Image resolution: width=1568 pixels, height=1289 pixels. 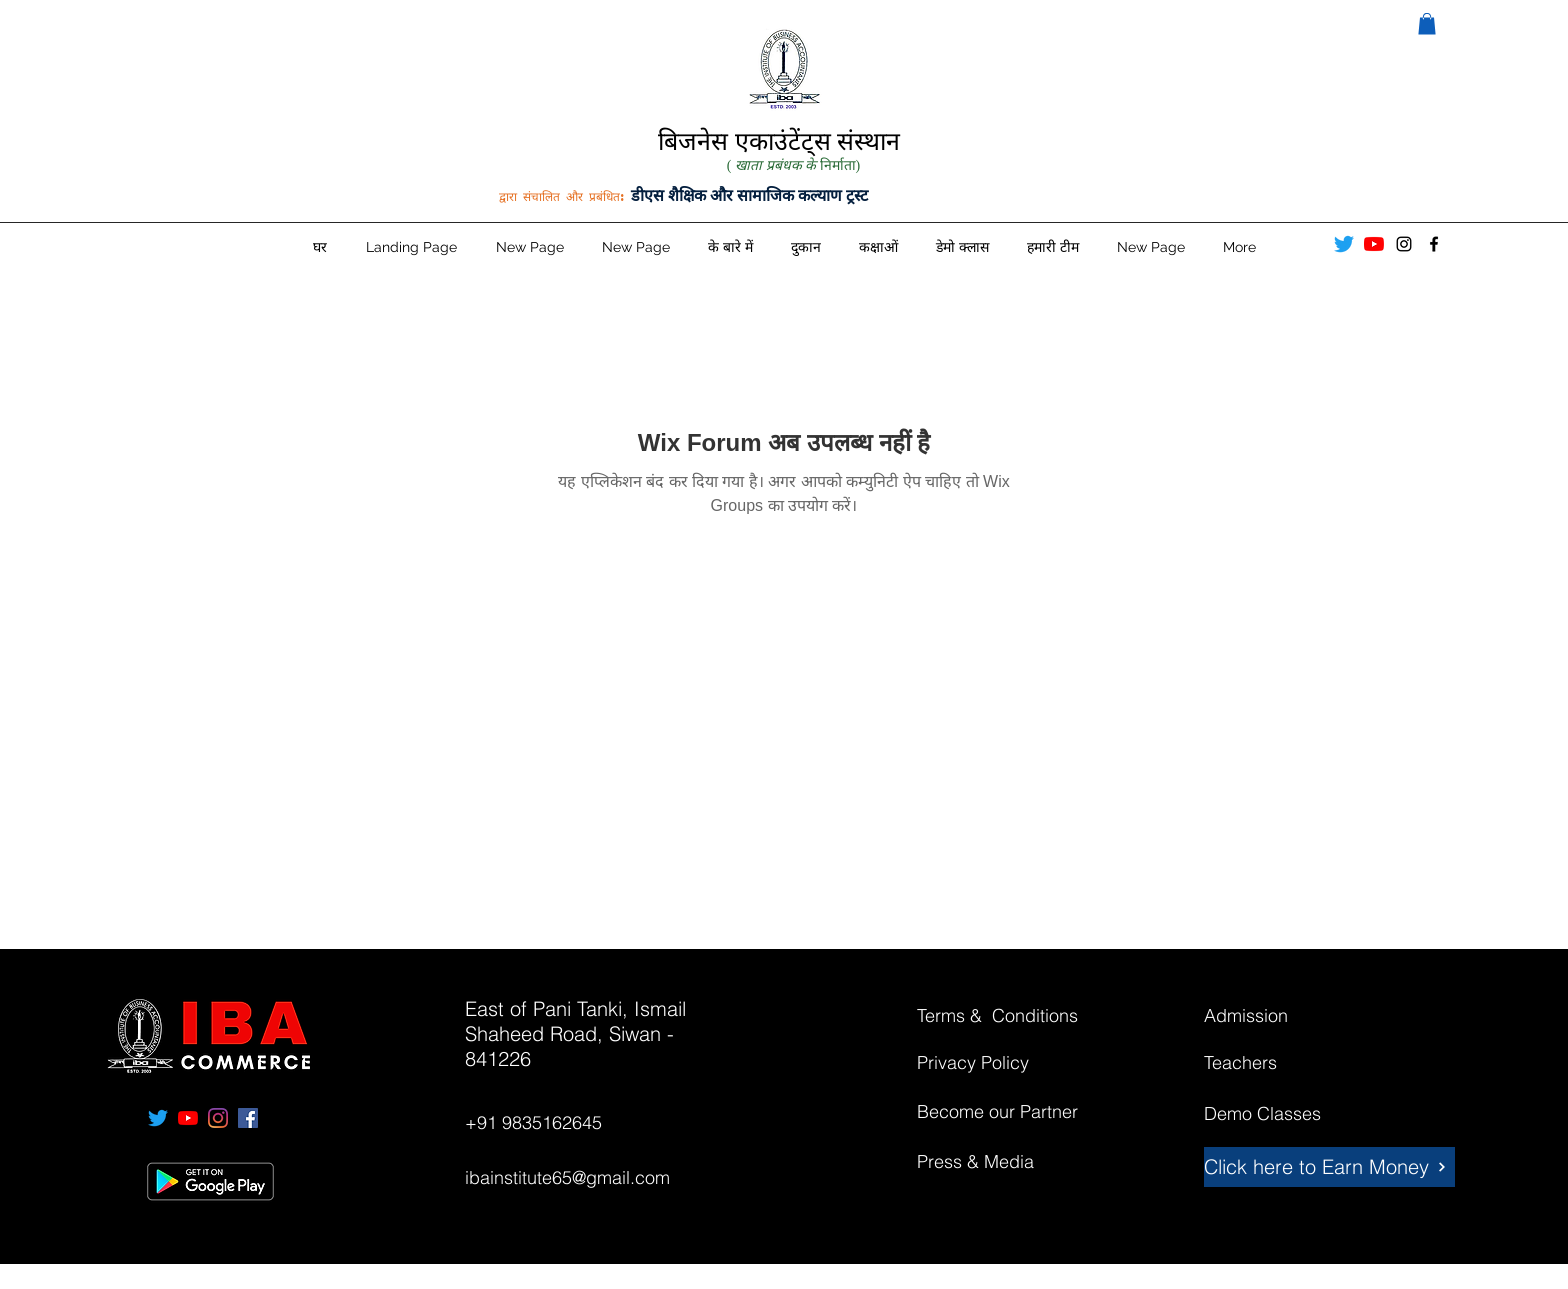 I want to click on [button], so click(x=1427, y=24).